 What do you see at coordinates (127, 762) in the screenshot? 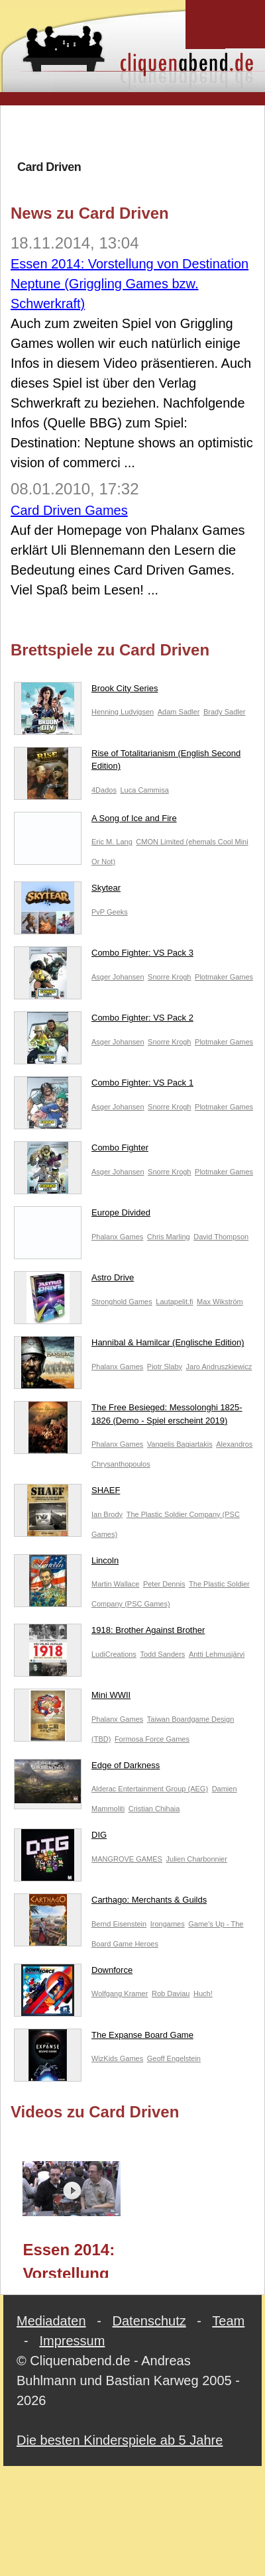
I see `Rise of Totalitarianism (English Second Edition)` at bounding box center [127, 762].